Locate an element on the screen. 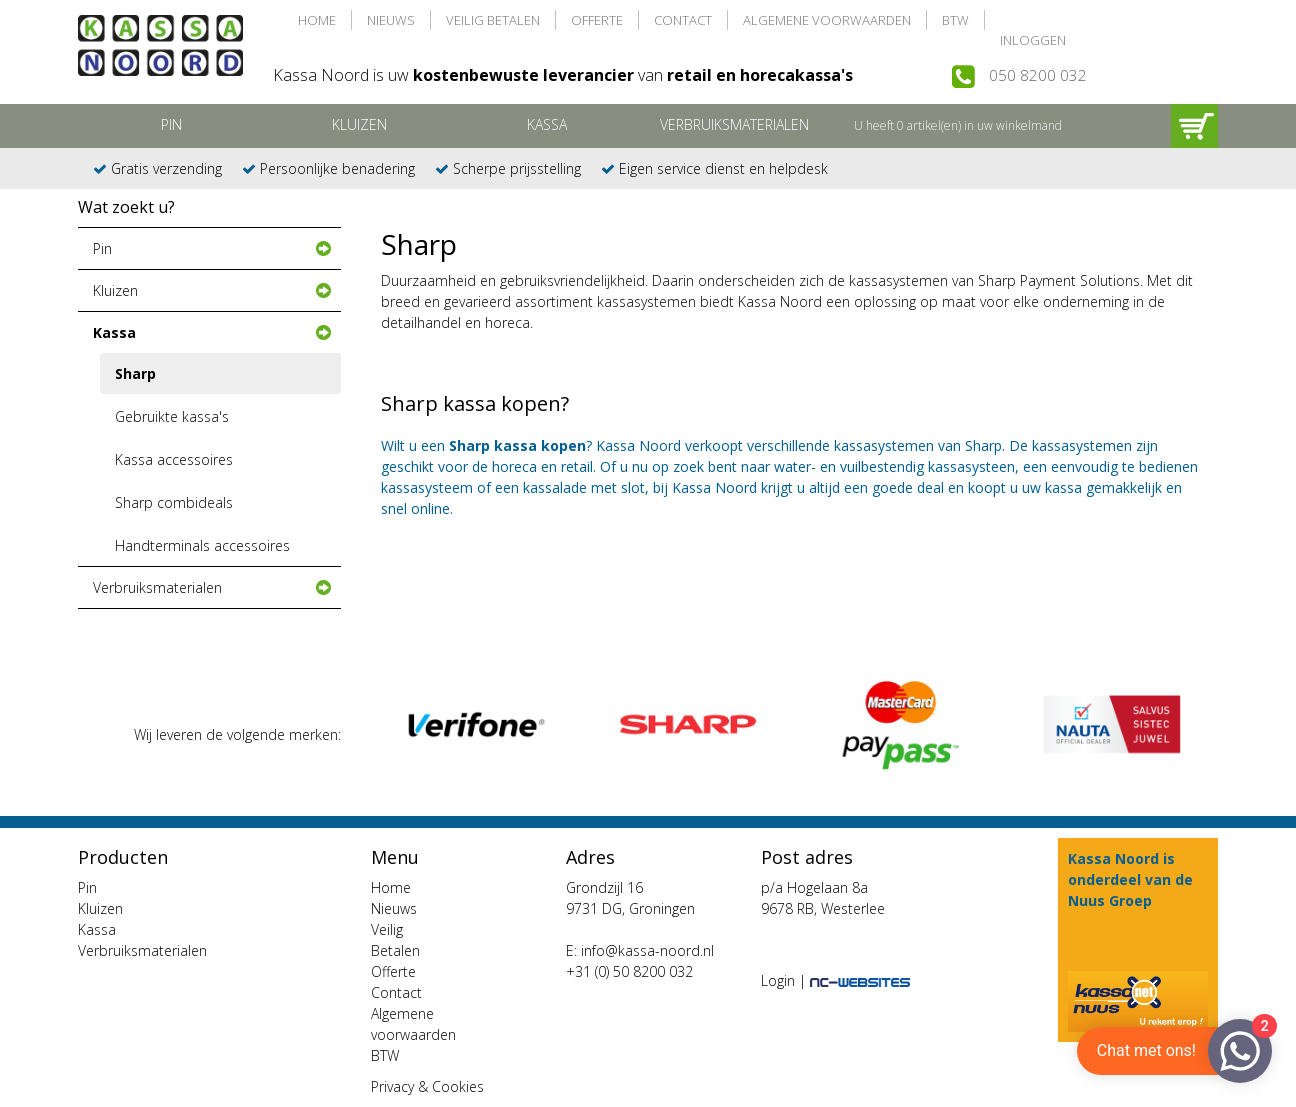  Pin is located at coordinates (171, 124).